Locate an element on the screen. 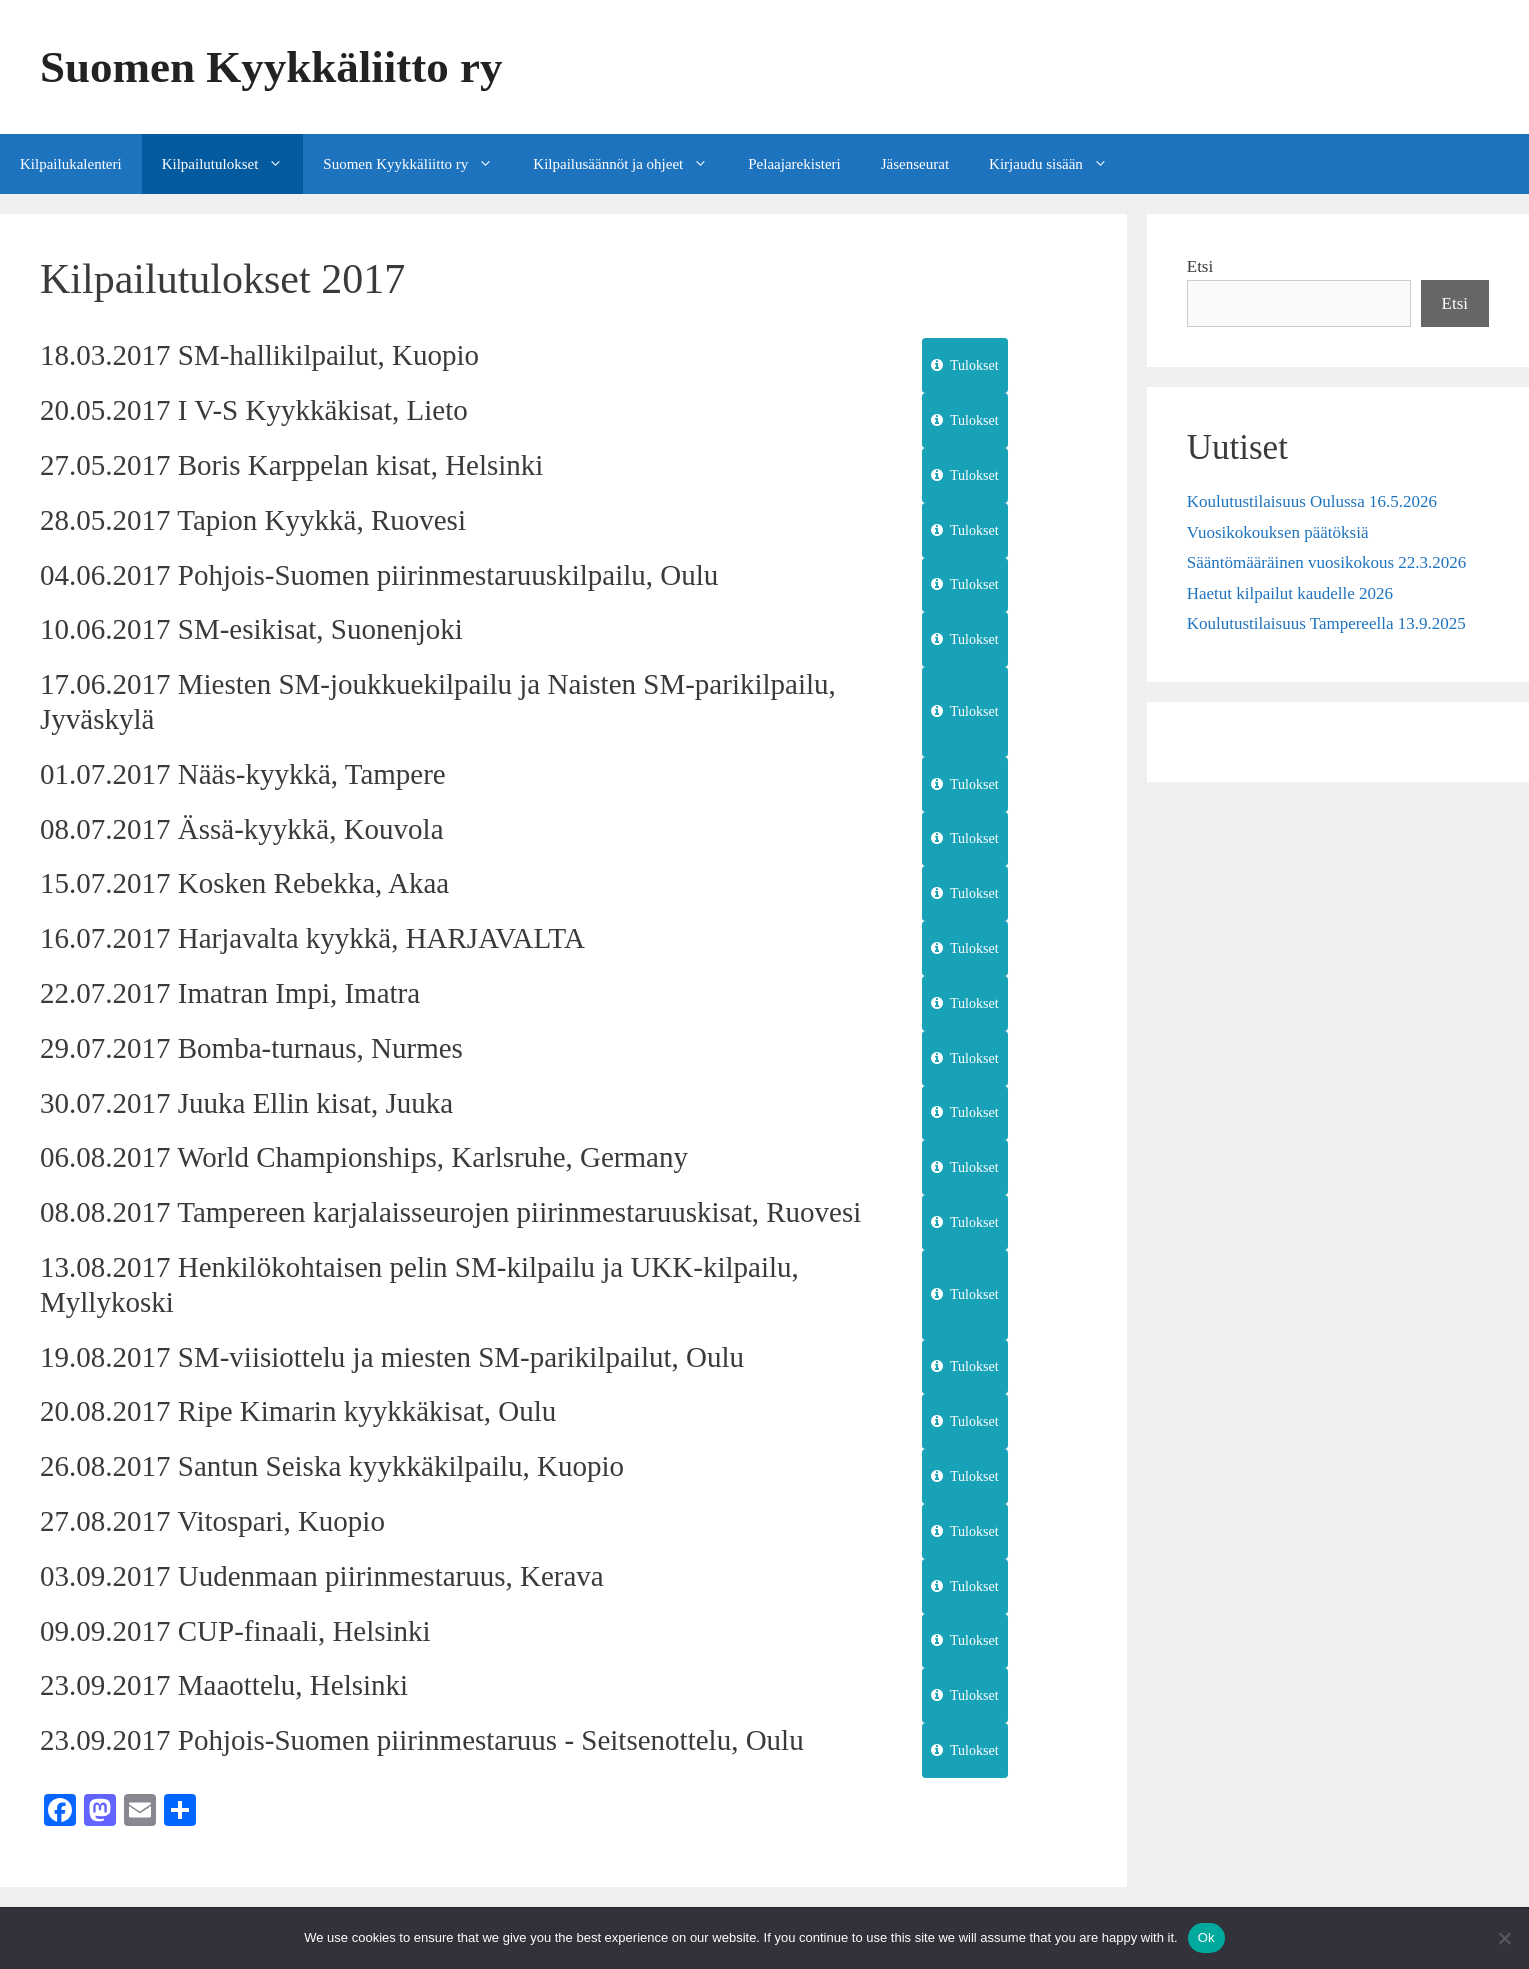 Image resolution: width=1529 pixels, height=1969 pixels. Kilpailukalenteri is located at coordinates (71, 164).